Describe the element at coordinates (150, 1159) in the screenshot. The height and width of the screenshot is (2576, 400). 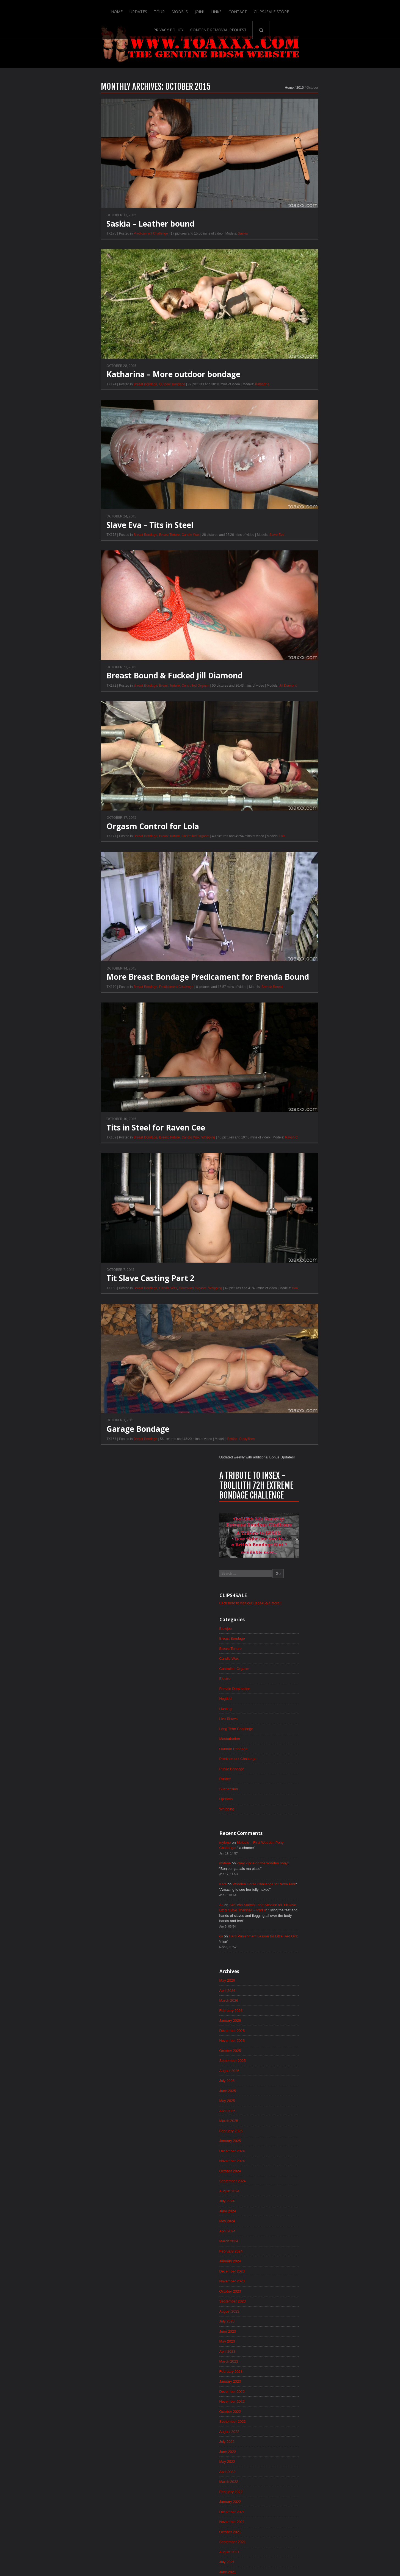
I see `Whipping` at that location.